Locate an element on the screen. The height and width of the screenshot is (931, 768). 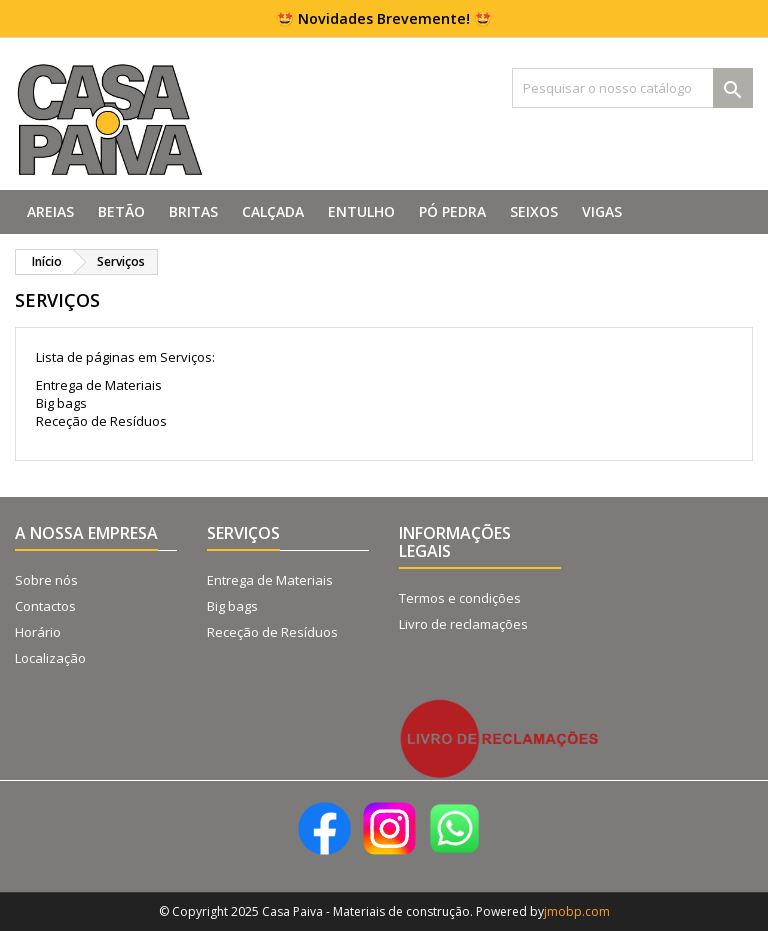
Britas is located at coordinates (193, 211).